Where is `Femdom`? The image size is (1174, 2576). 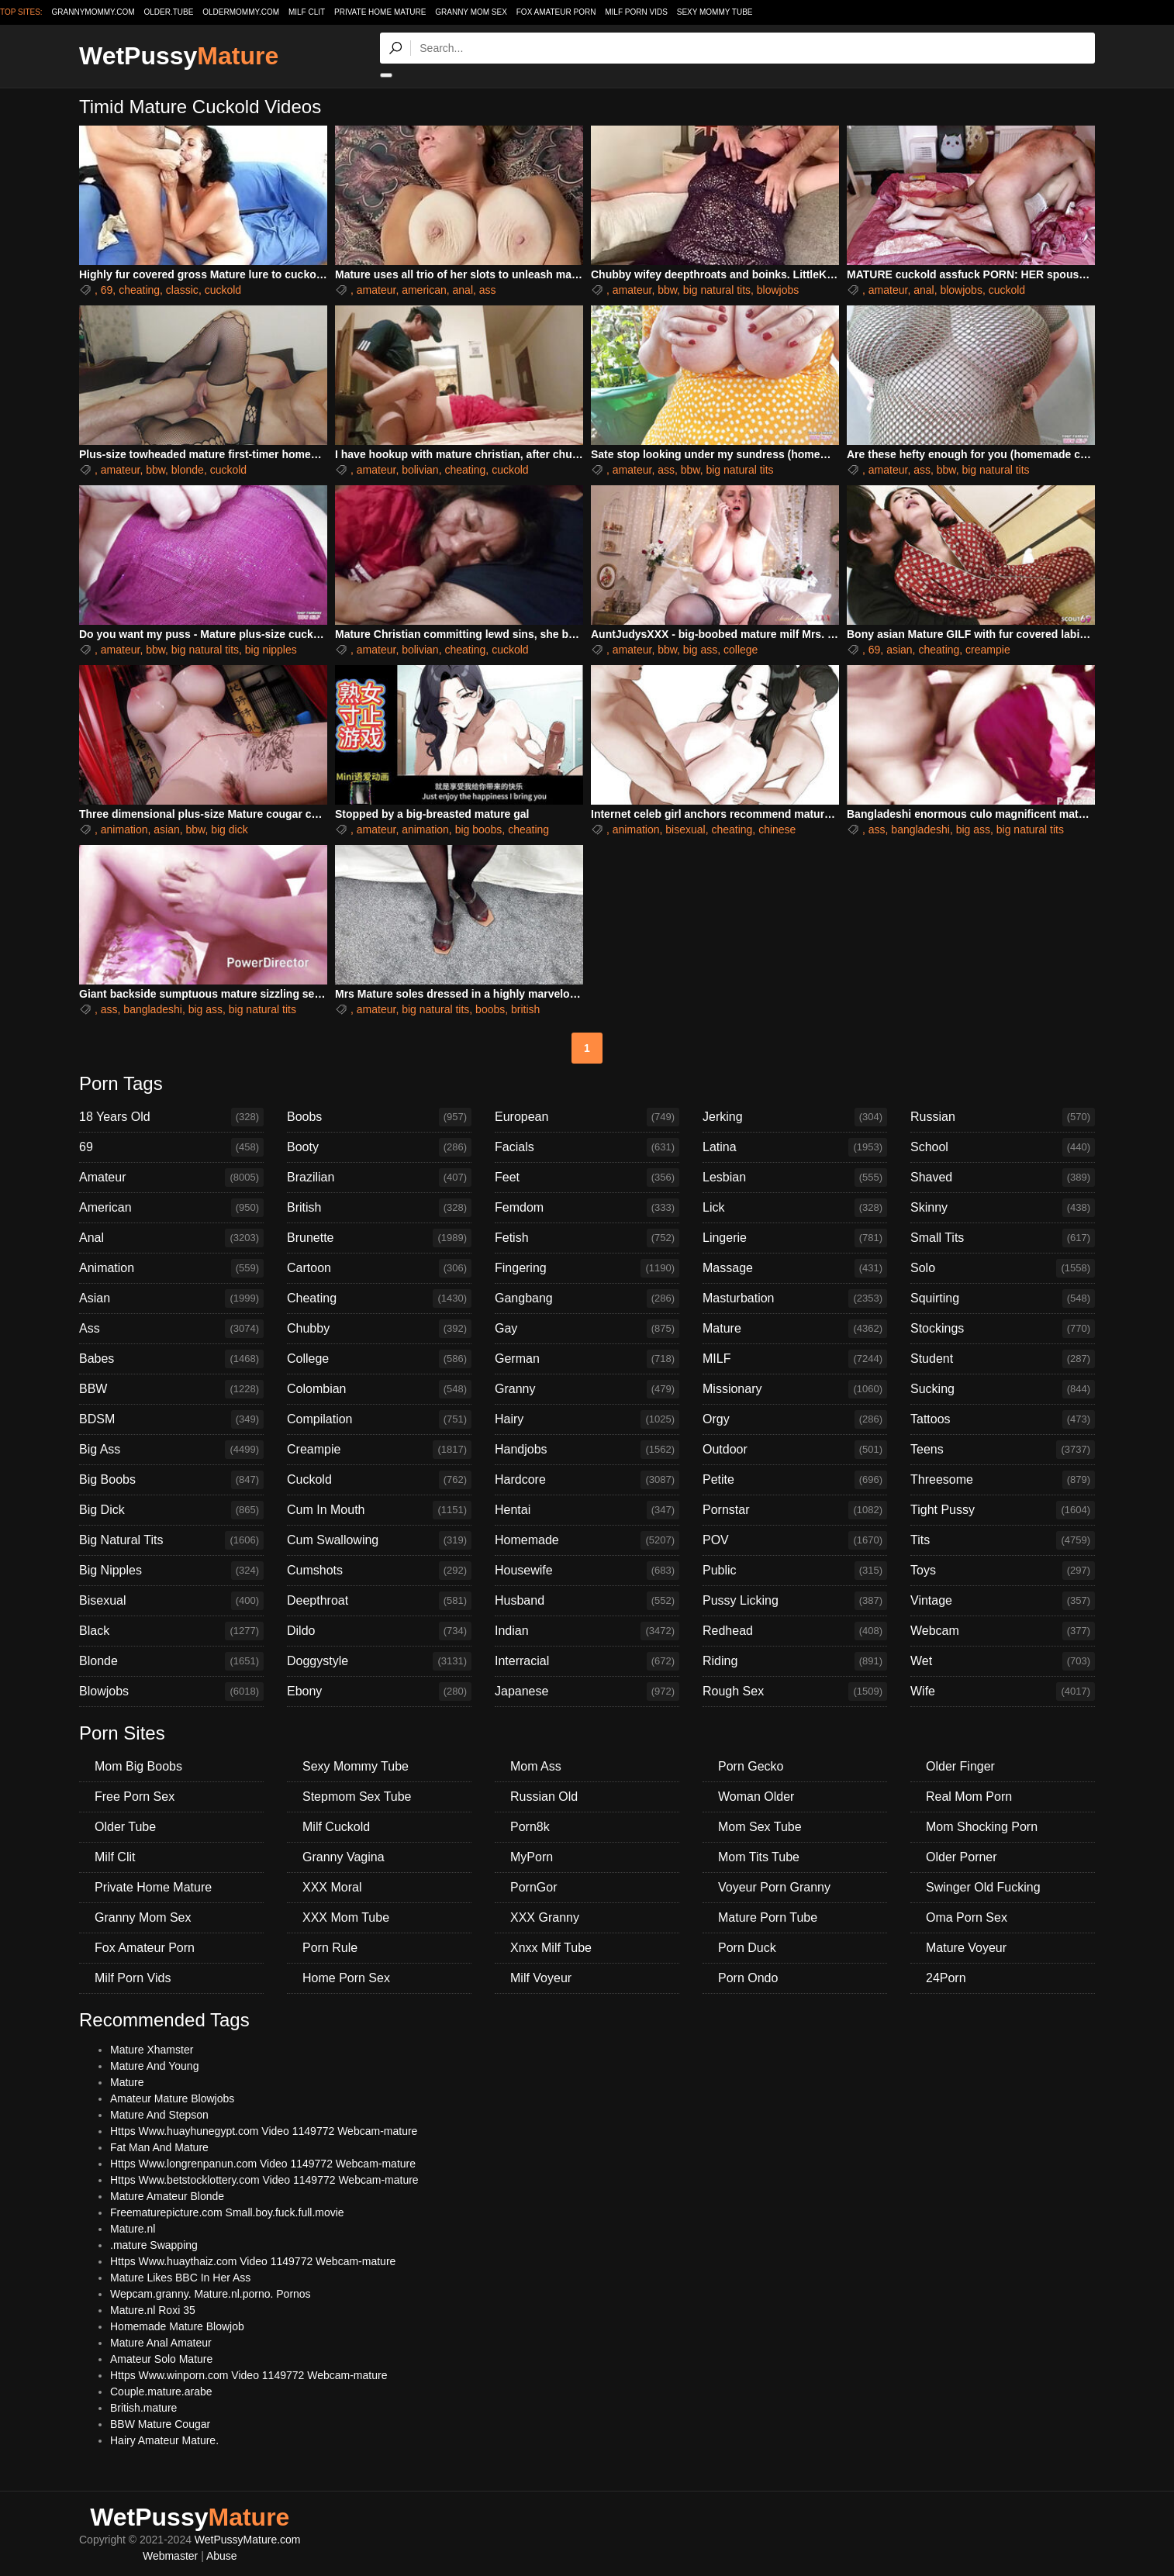 Femdom is located at coordinates (587, 1207).